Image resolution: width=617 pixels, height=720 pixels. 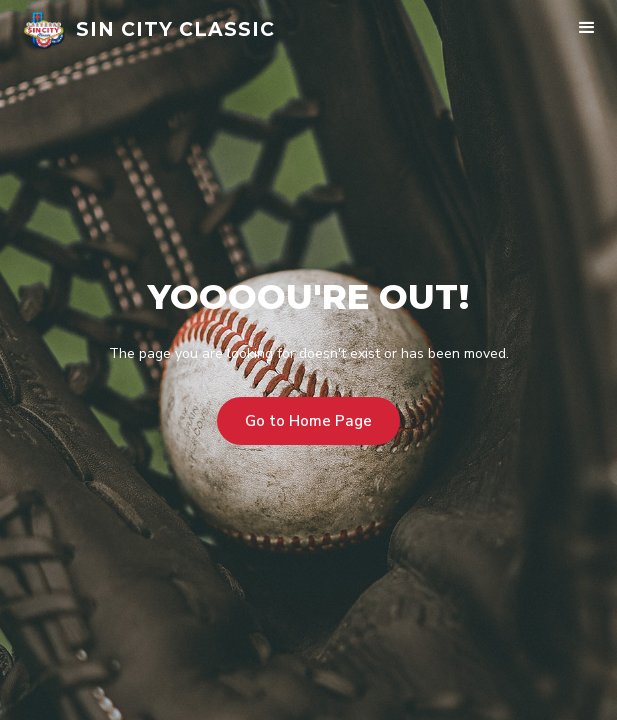 I want to click on Go to Home Page, so click(x=308, y=421).